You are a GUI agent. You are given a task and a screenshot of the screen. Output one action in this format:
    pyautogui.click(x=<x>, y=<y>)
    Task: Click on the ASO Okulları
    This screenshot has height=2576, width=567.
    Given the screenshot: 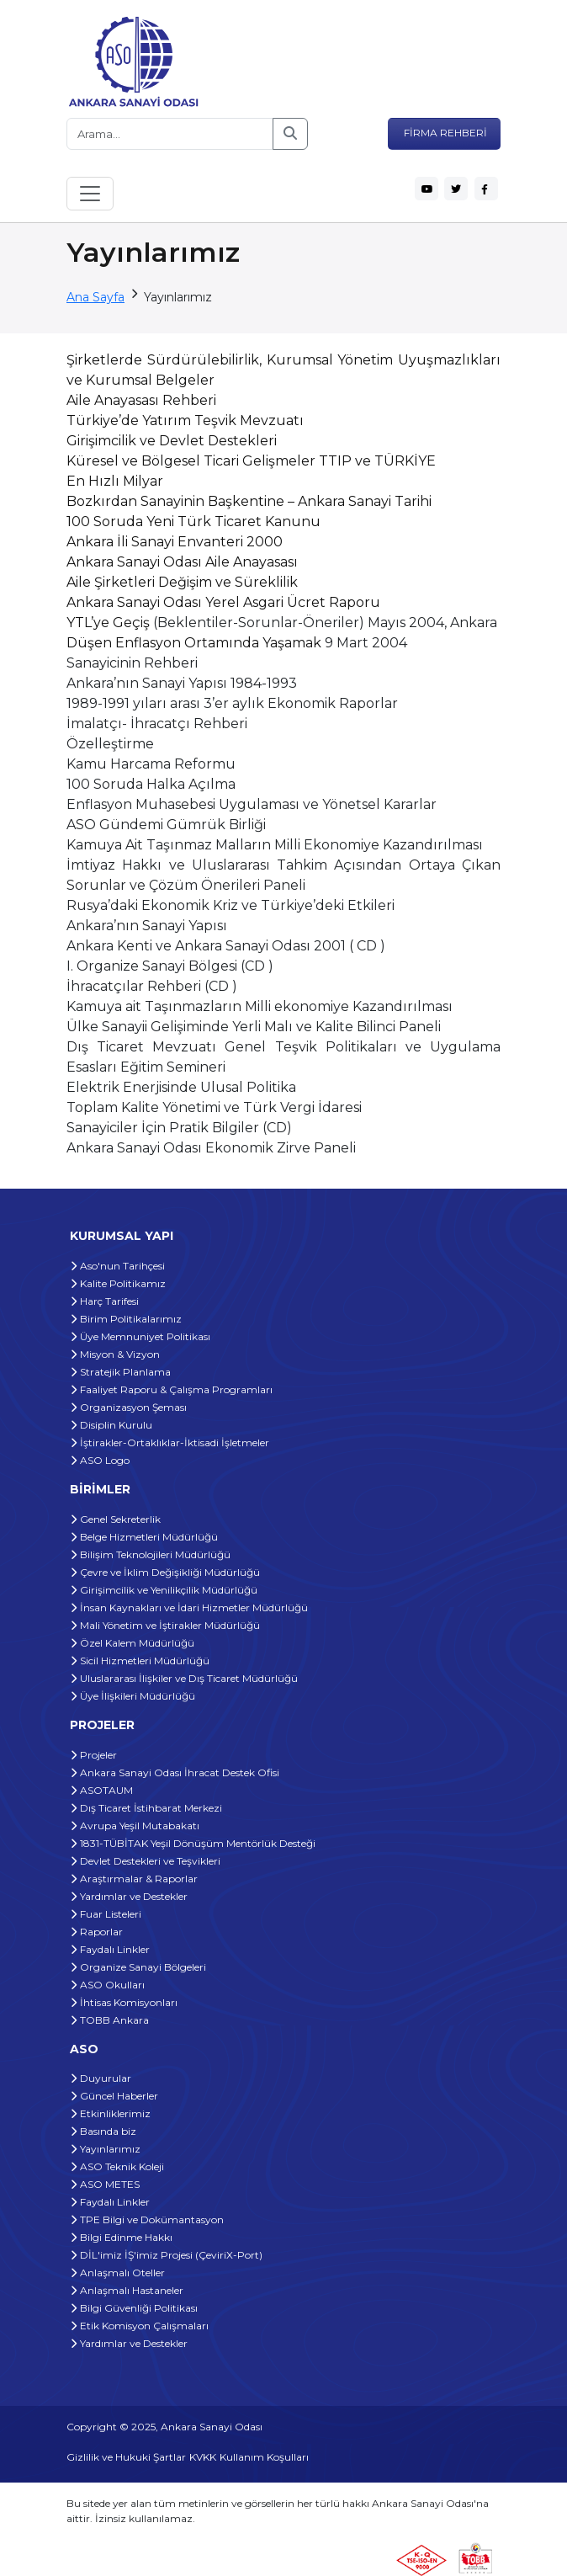 What is the action you would take?
    pyautogui.click(x=107, y=1984)
    